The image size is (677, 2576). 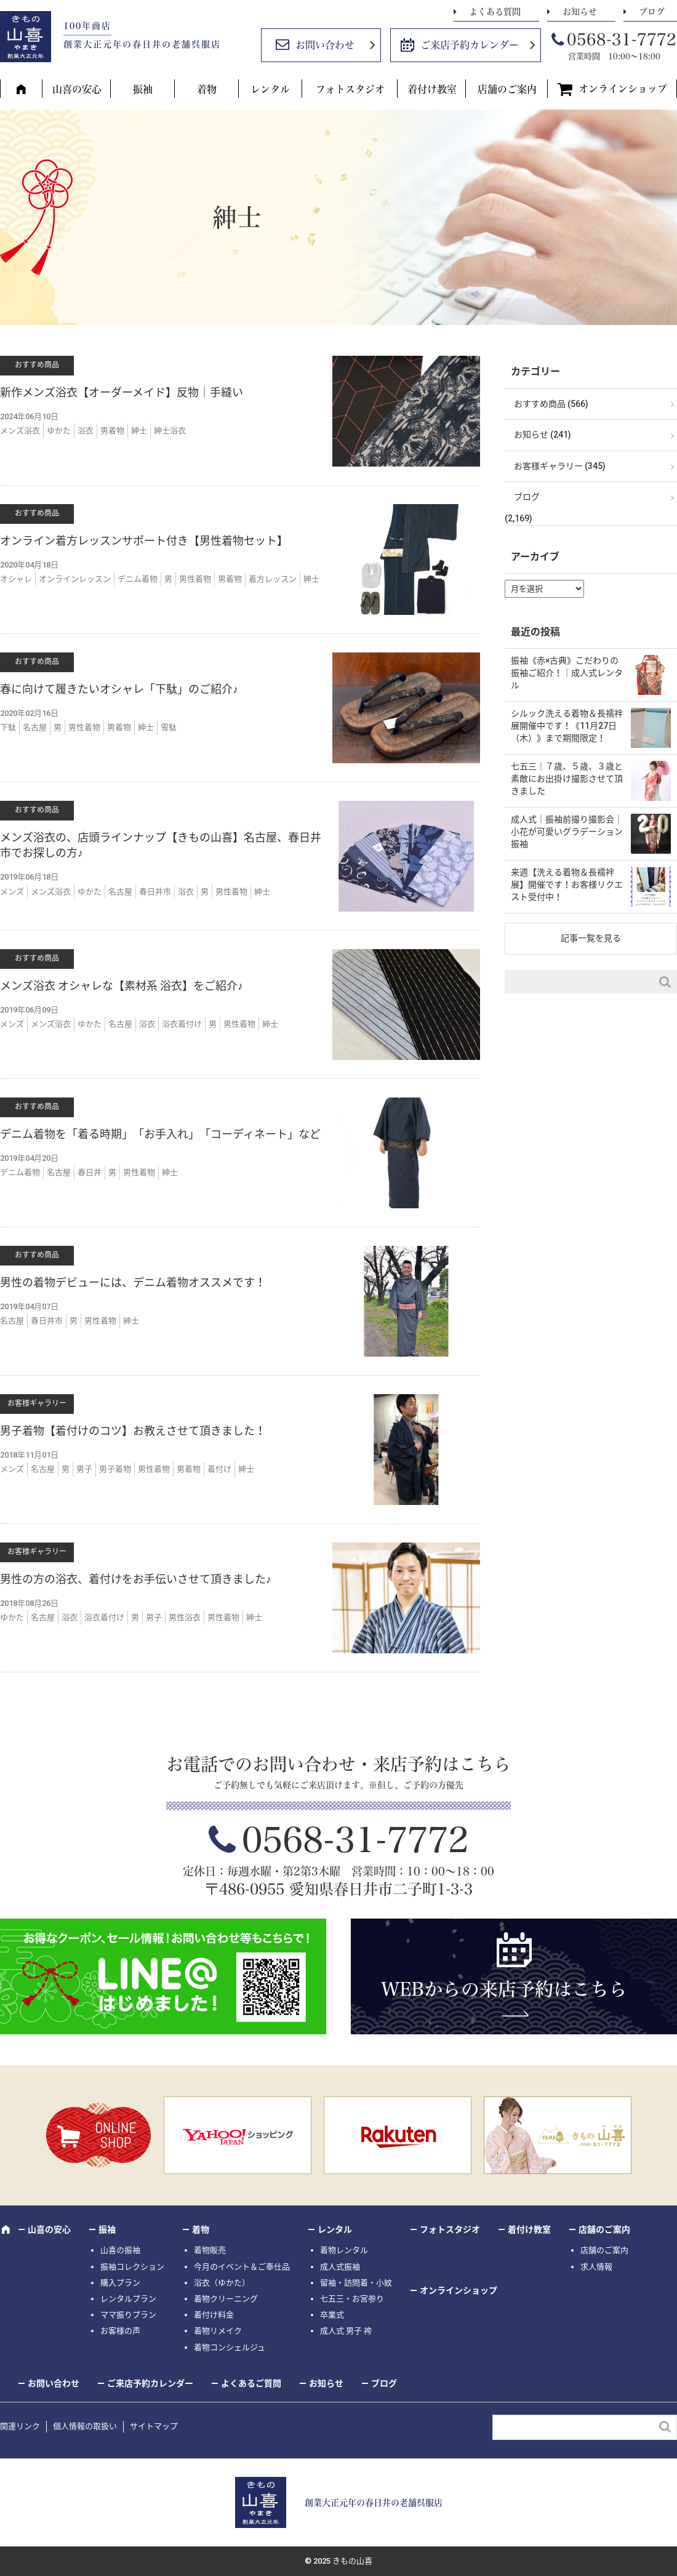 I want to click on 求人情報, so click(x=596, y=2266).